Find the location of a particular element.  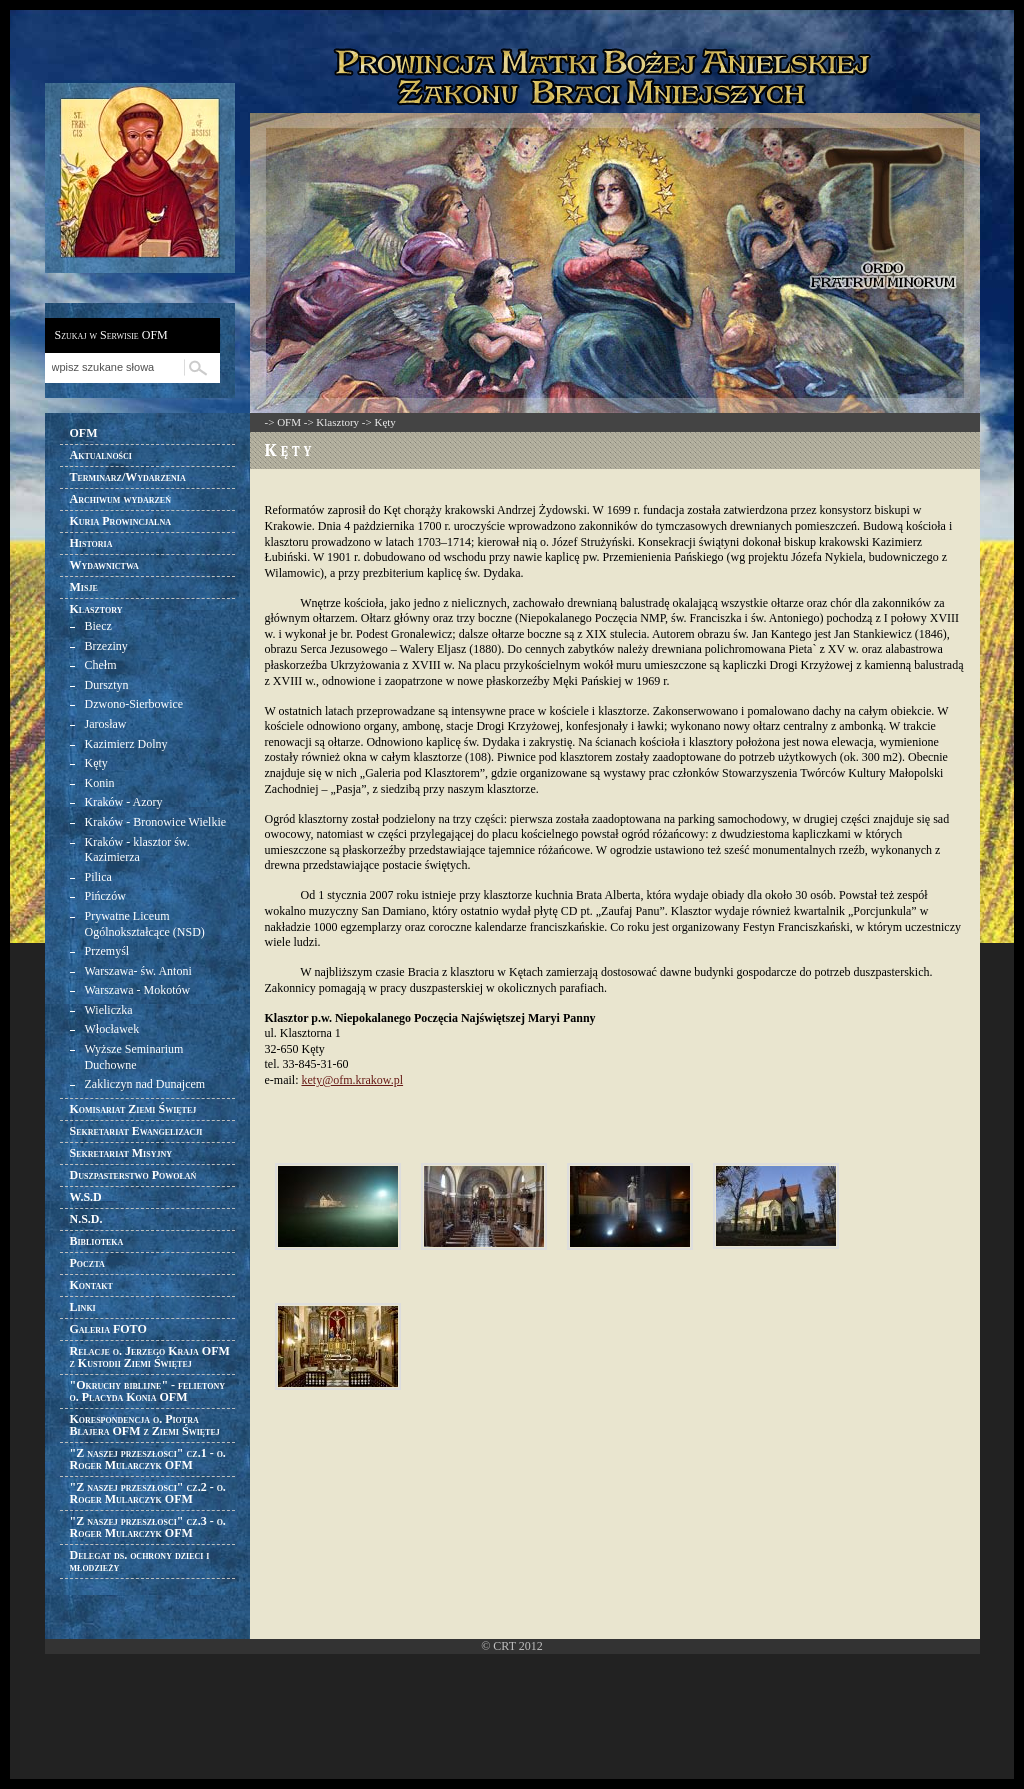

Duszpasterstwo Powołań is located at coordinates (133, 1175).